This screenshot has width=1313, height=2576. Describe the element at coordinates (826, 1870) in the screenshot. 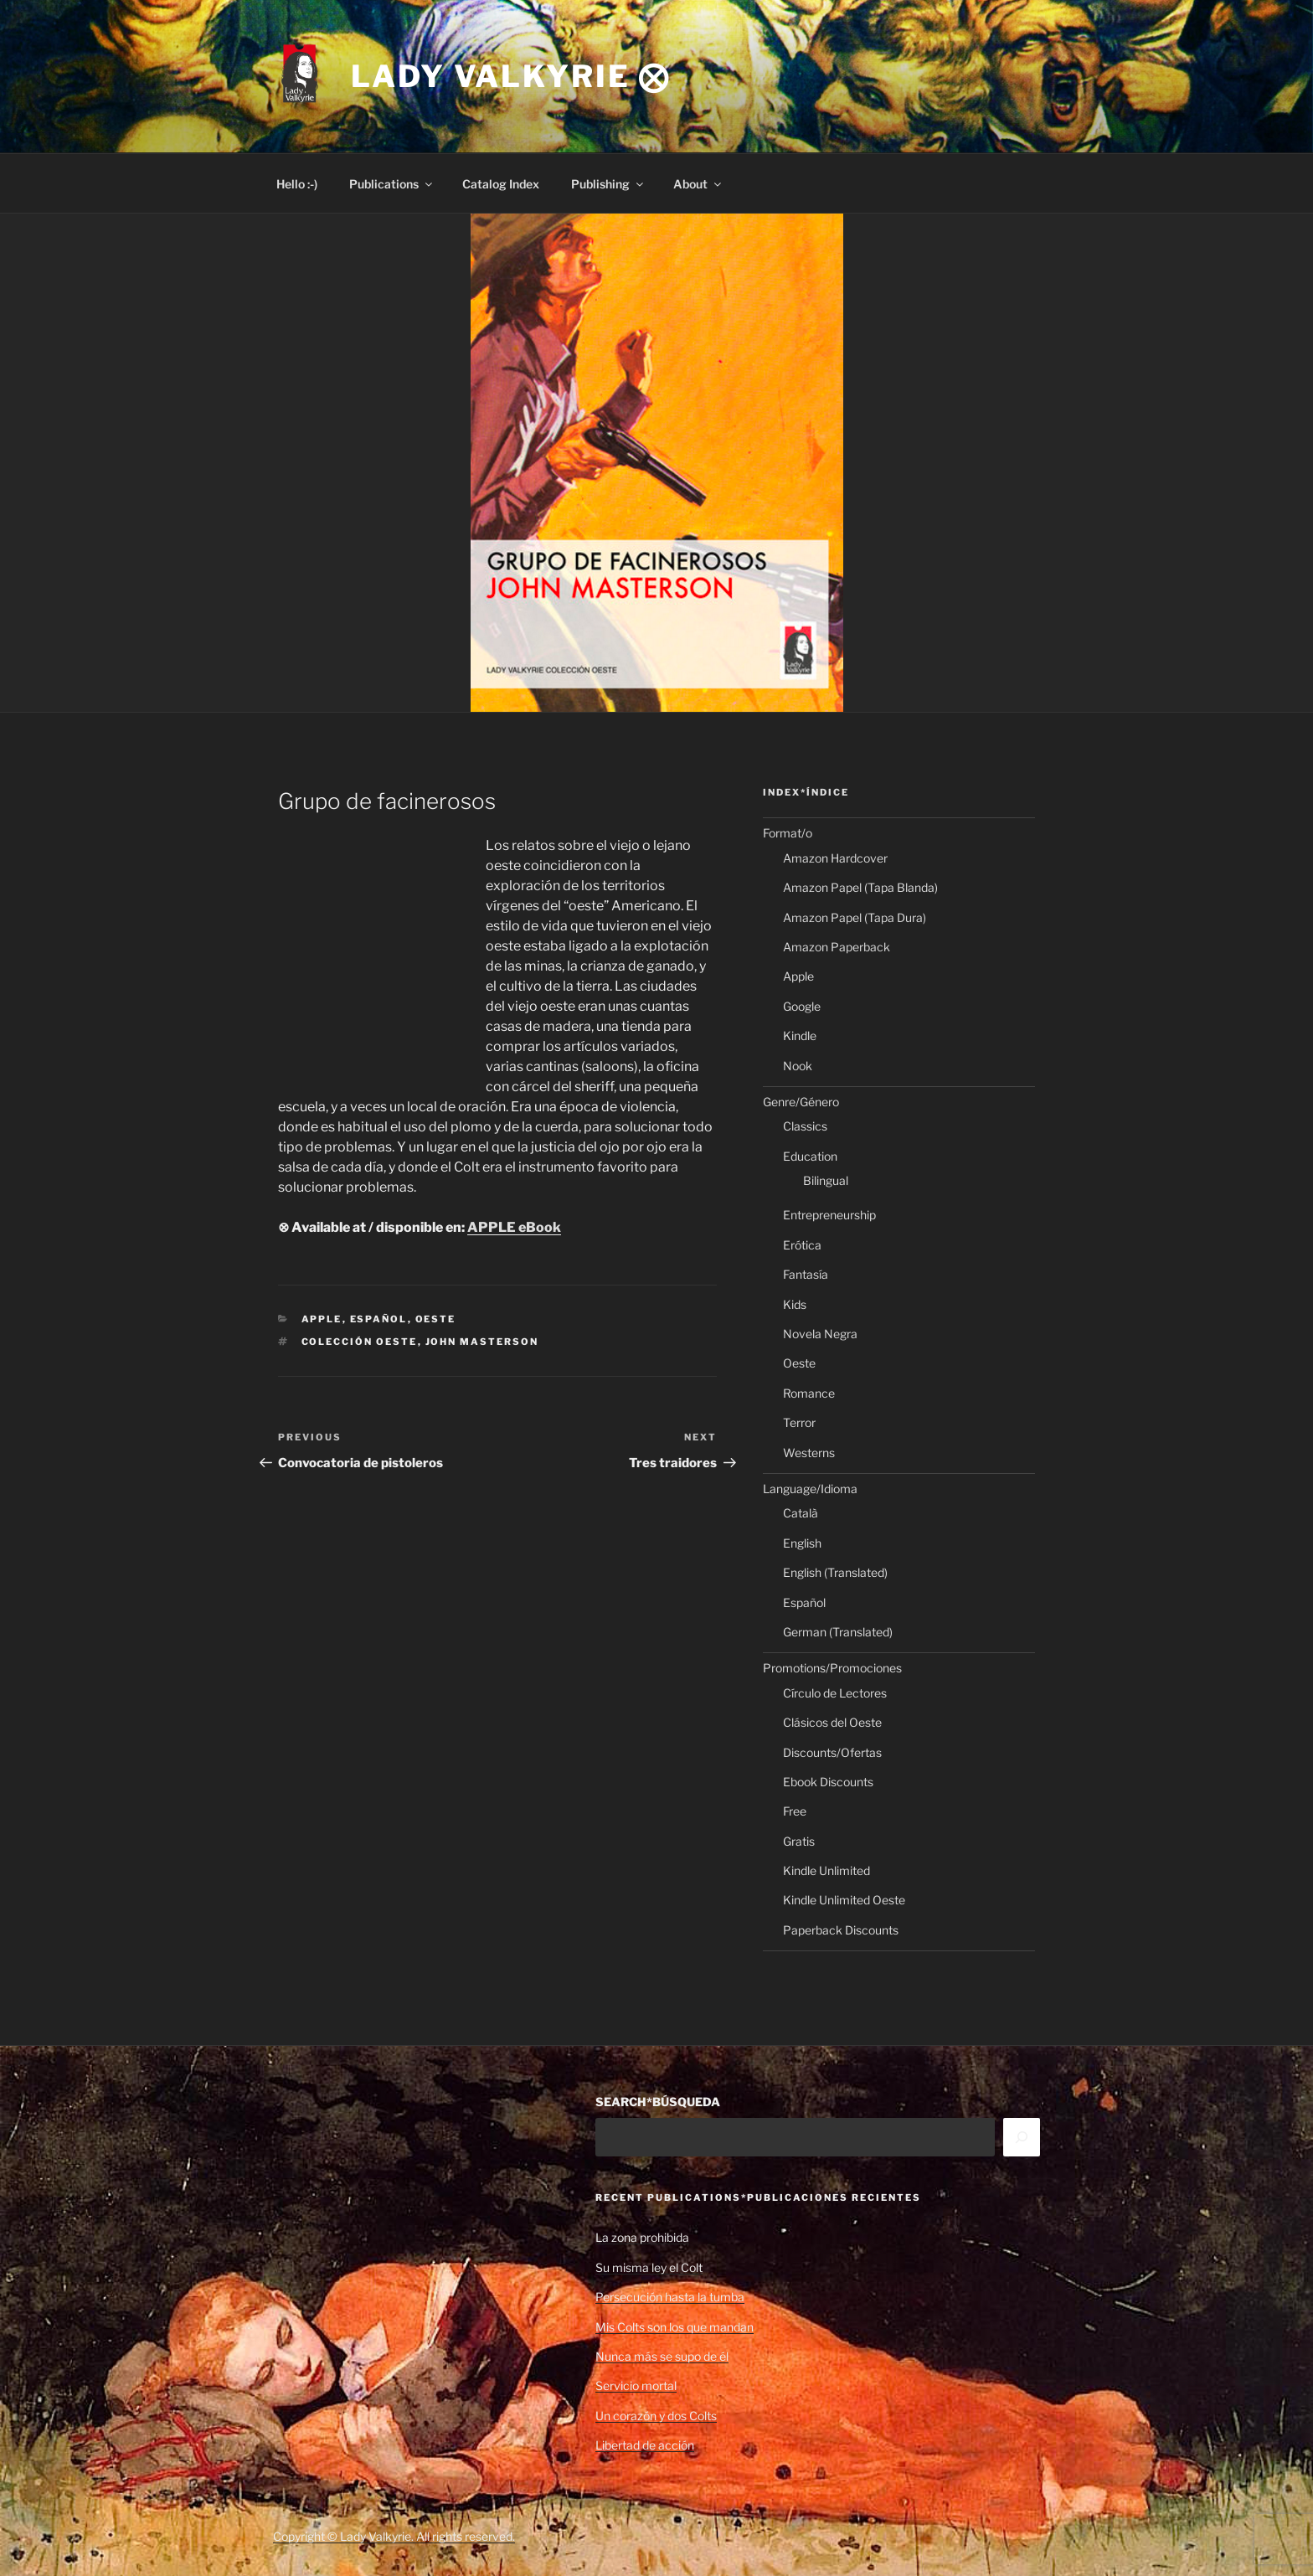

I see `Kindle Unlimited` at that location.